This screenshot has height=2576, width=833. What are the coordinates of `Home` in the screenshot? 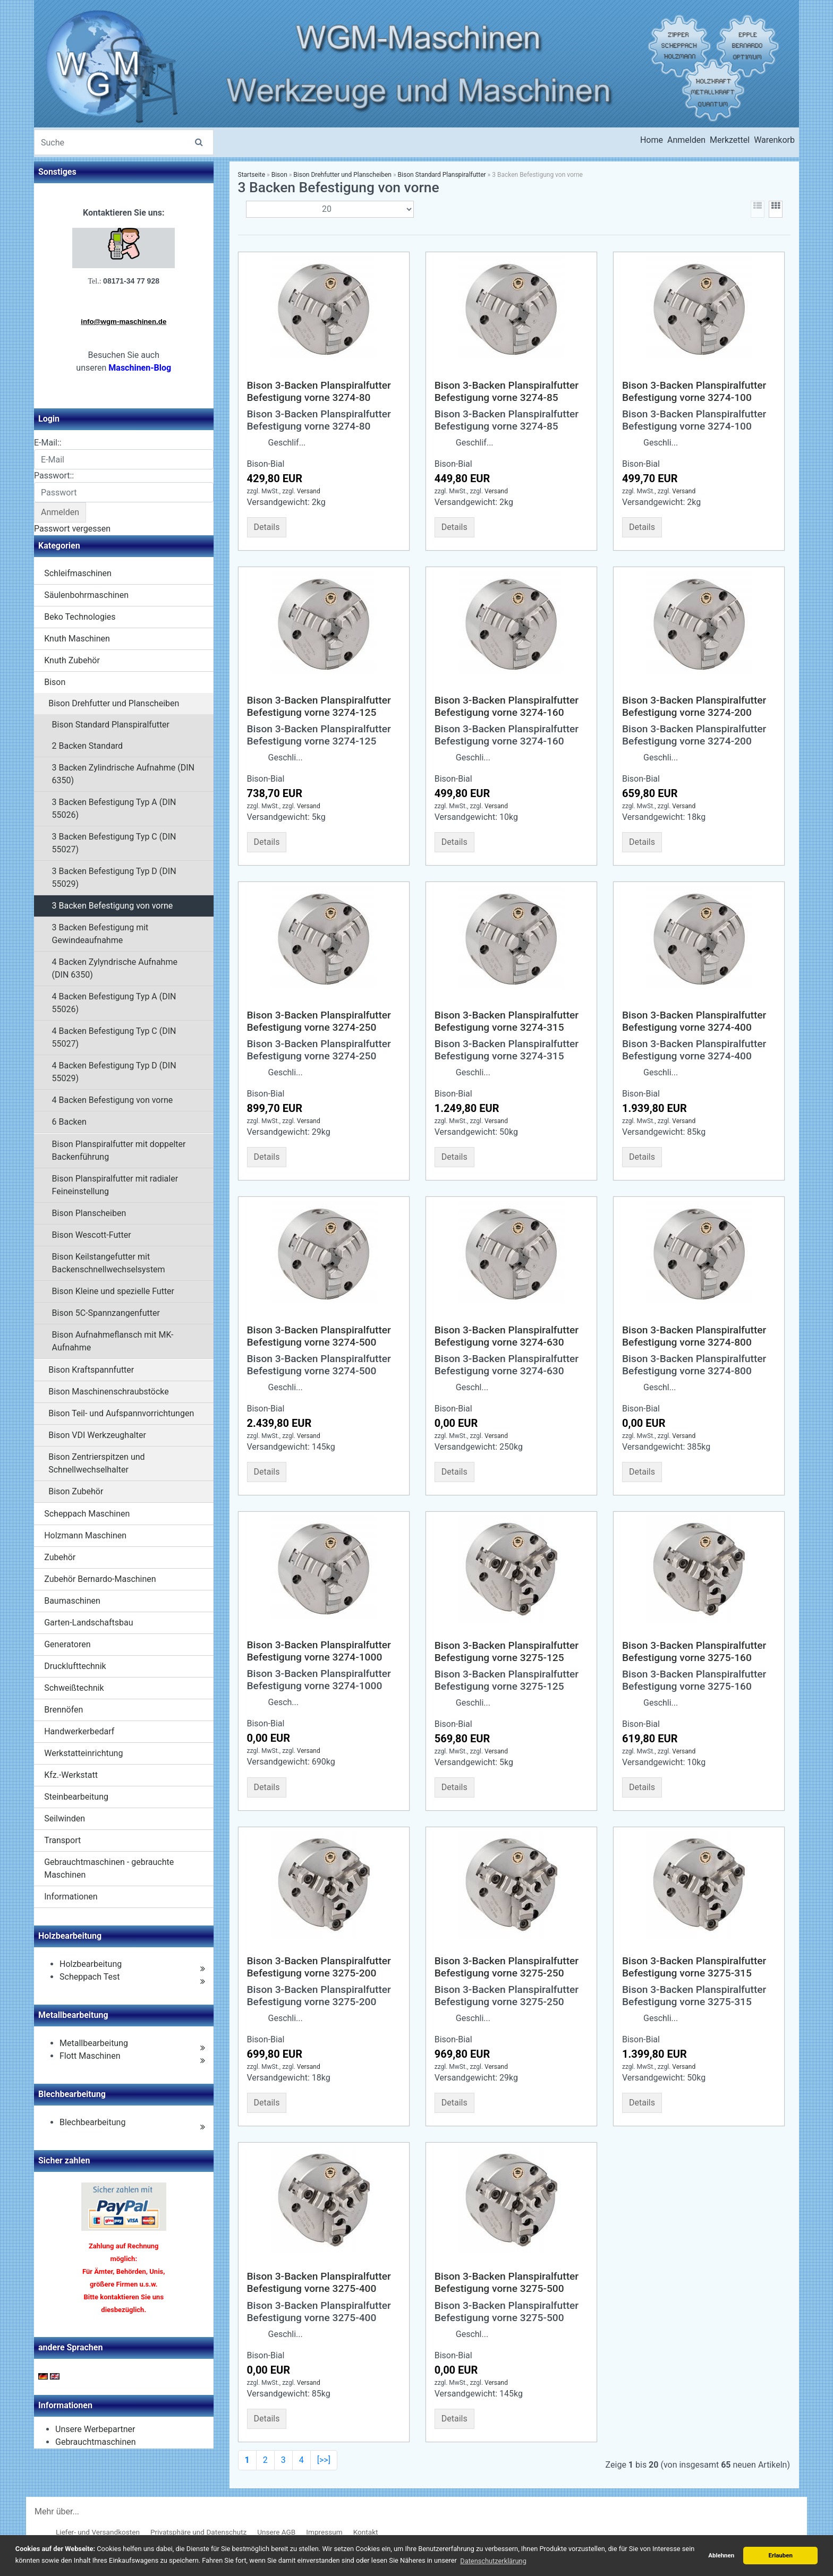 It's located at (651, 140).